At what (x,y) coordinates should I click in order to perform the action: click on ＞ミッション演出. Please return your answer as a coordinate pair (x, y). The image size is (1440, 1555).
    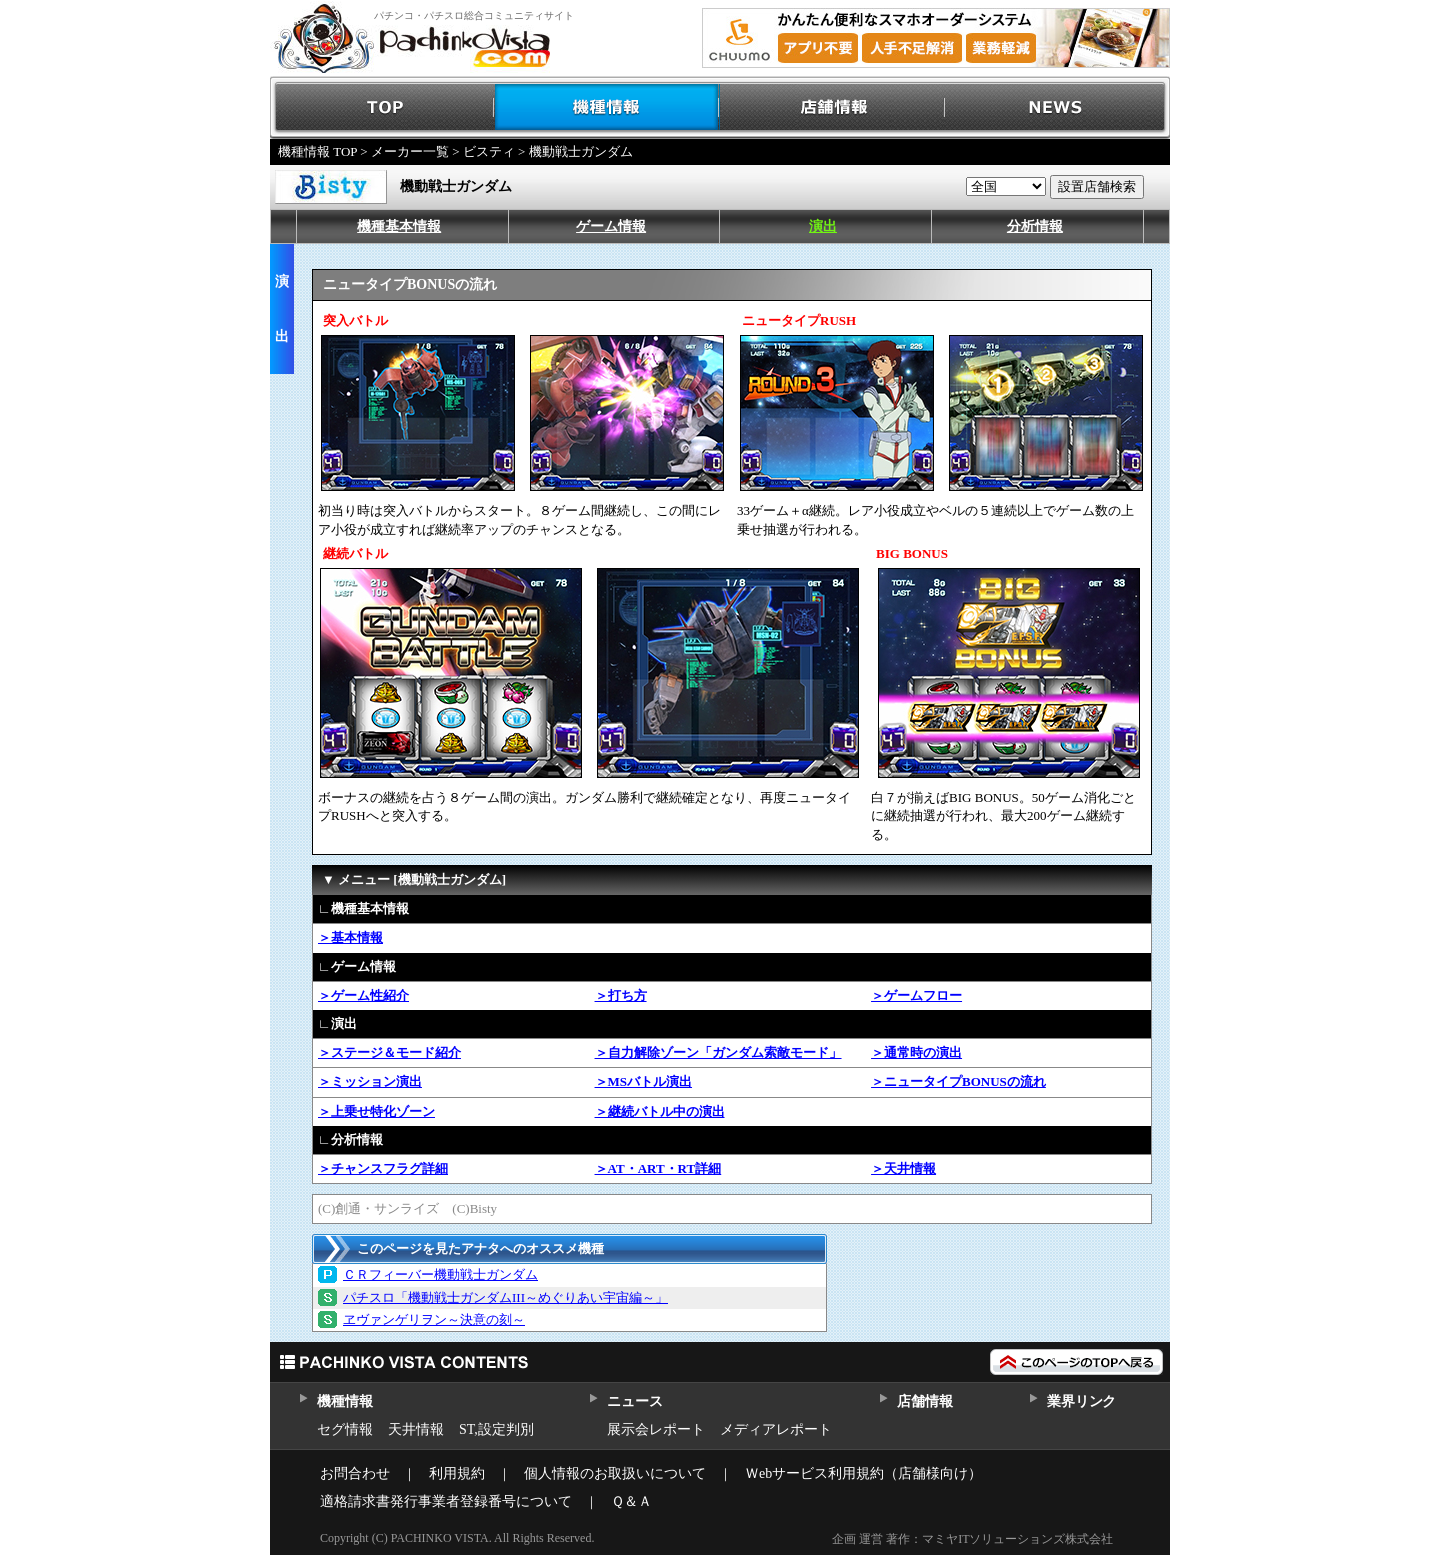
    Looking at the image, I should click on (370, 1081).